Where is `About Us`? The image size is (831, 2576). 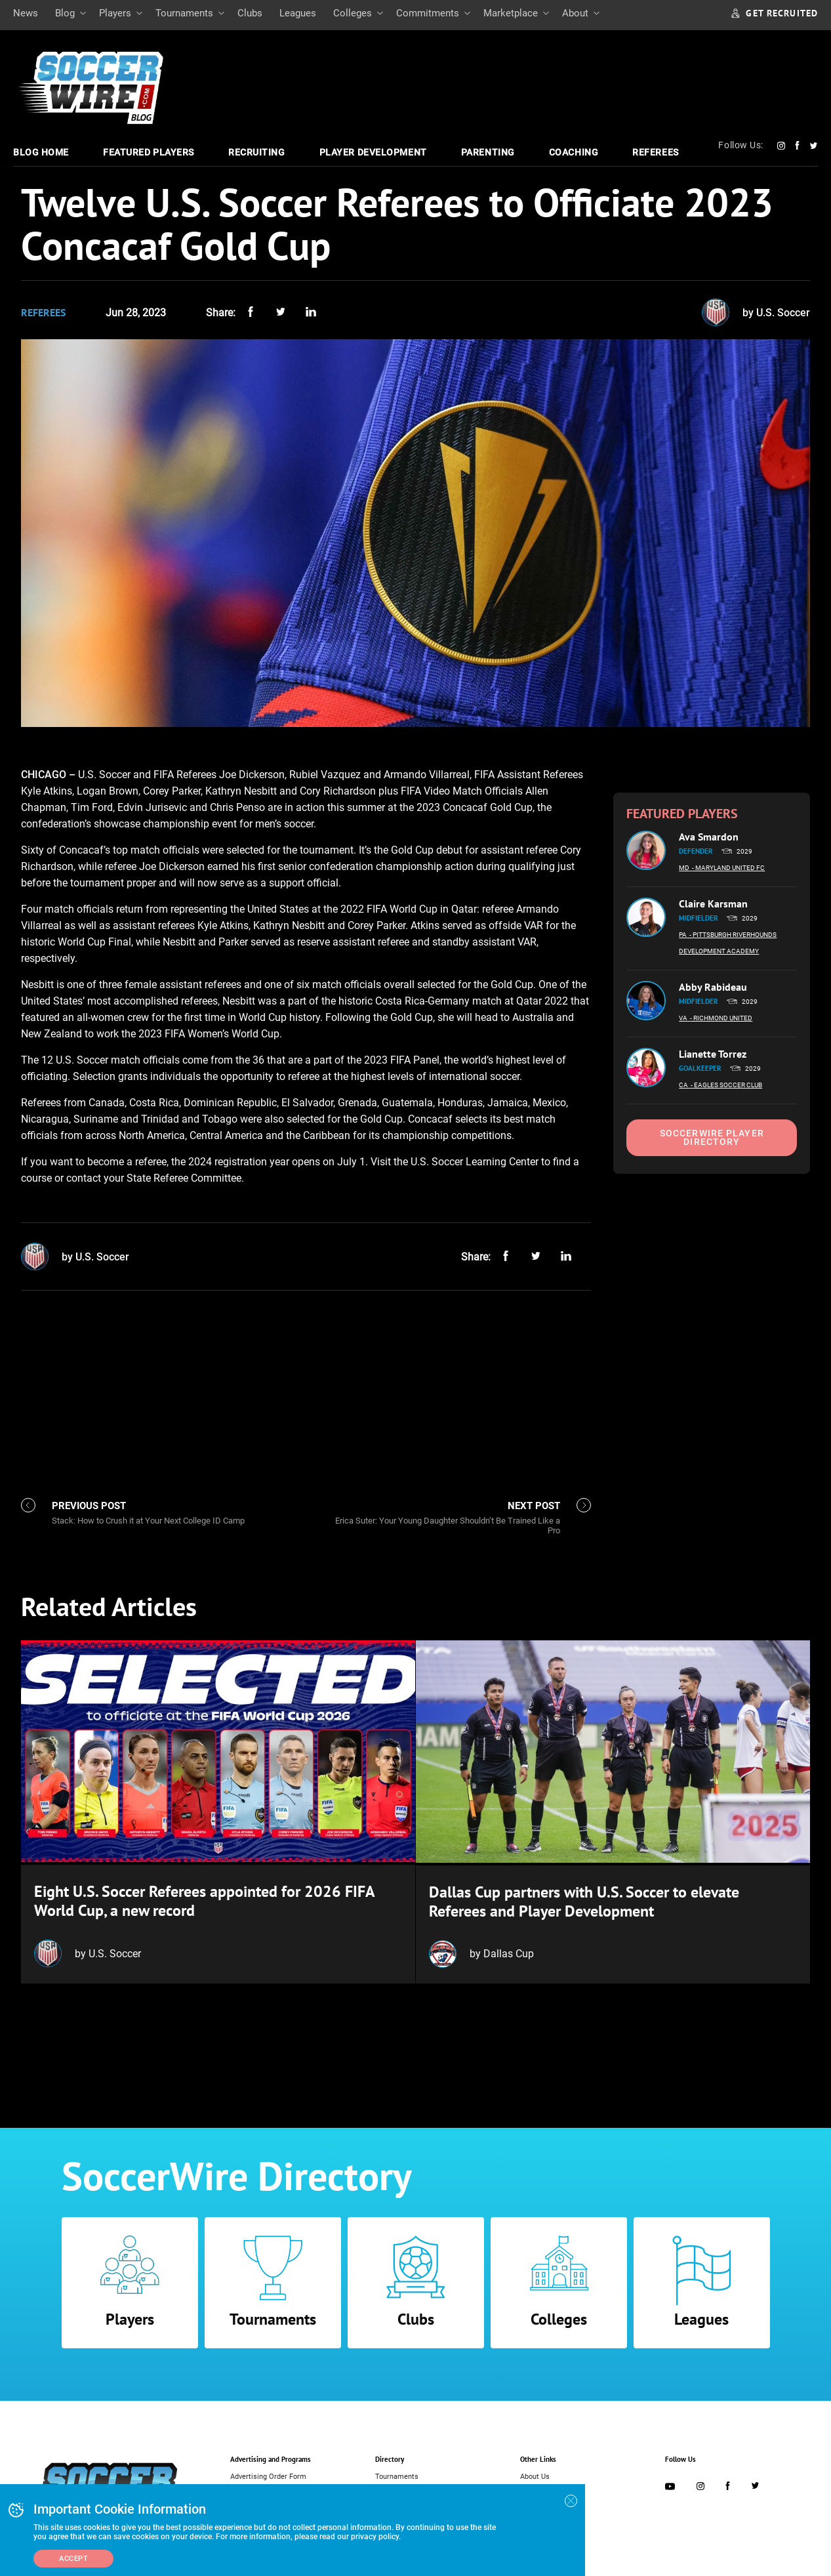
About Us is located at coordinates (535, 2474).